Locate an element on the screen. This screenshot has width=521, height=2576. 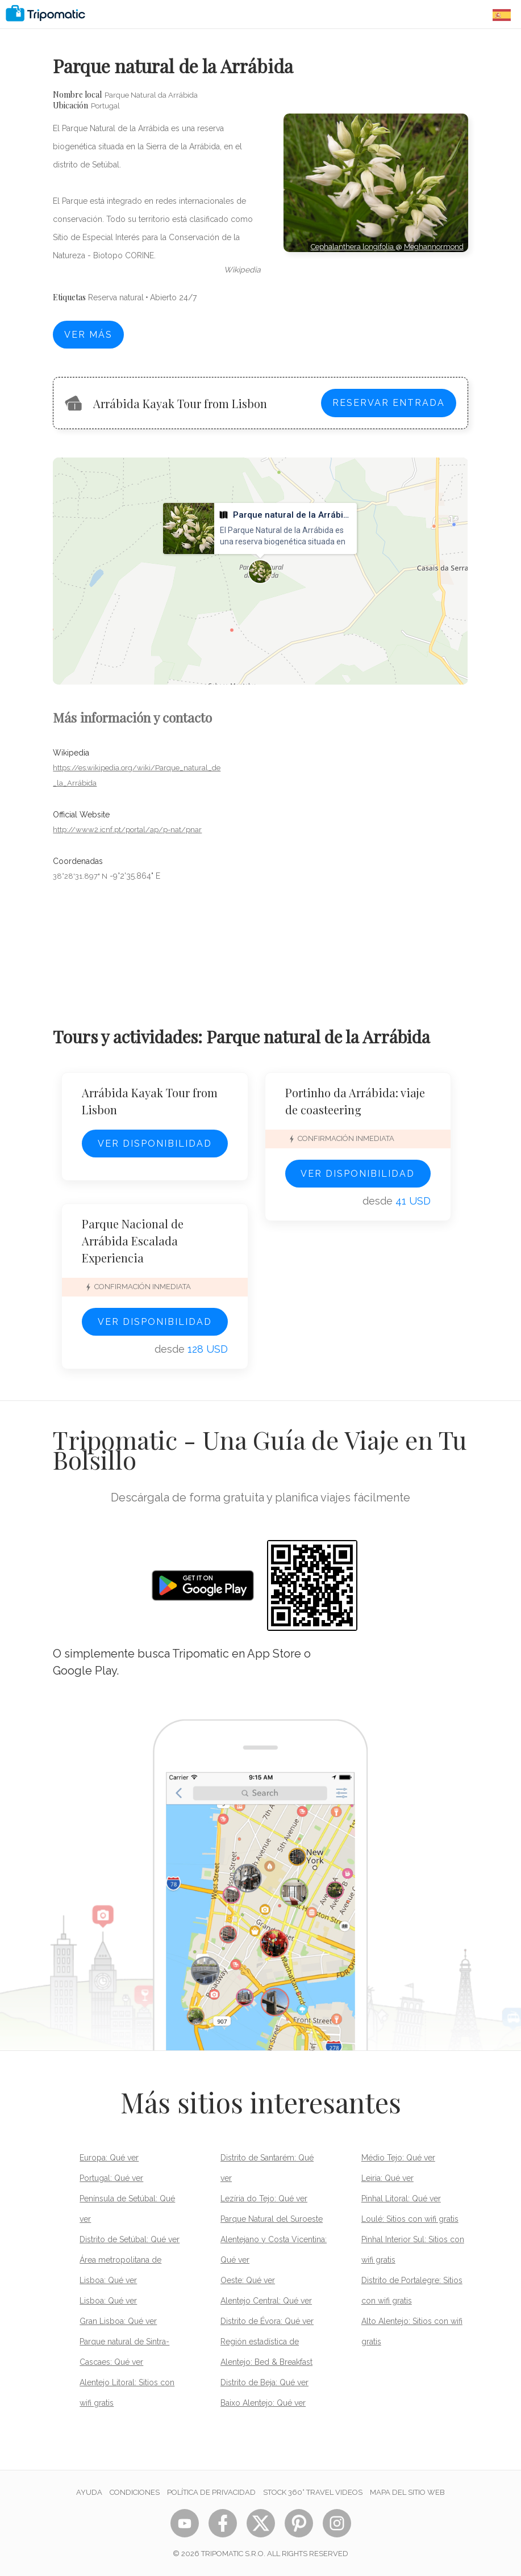
Loulé: Sitios con wifi gratis is located at coordinates (410, 2218).